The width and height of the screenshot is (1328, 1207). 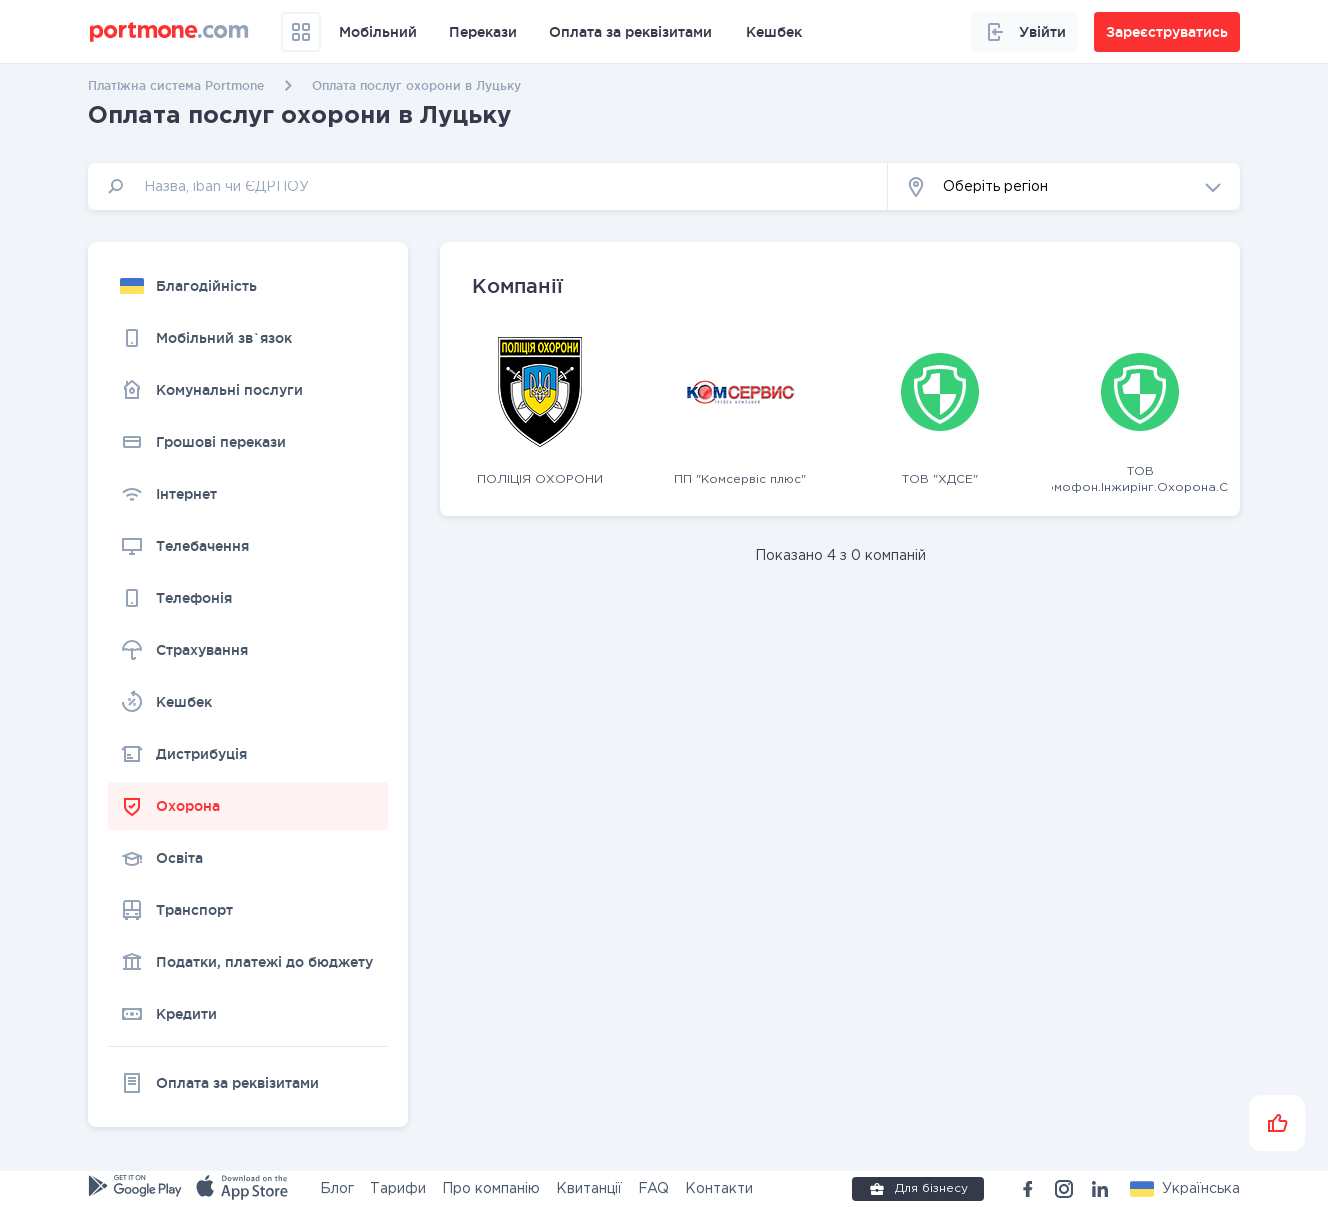 I want to click on Тарифи, so click(x=398, y=1189).